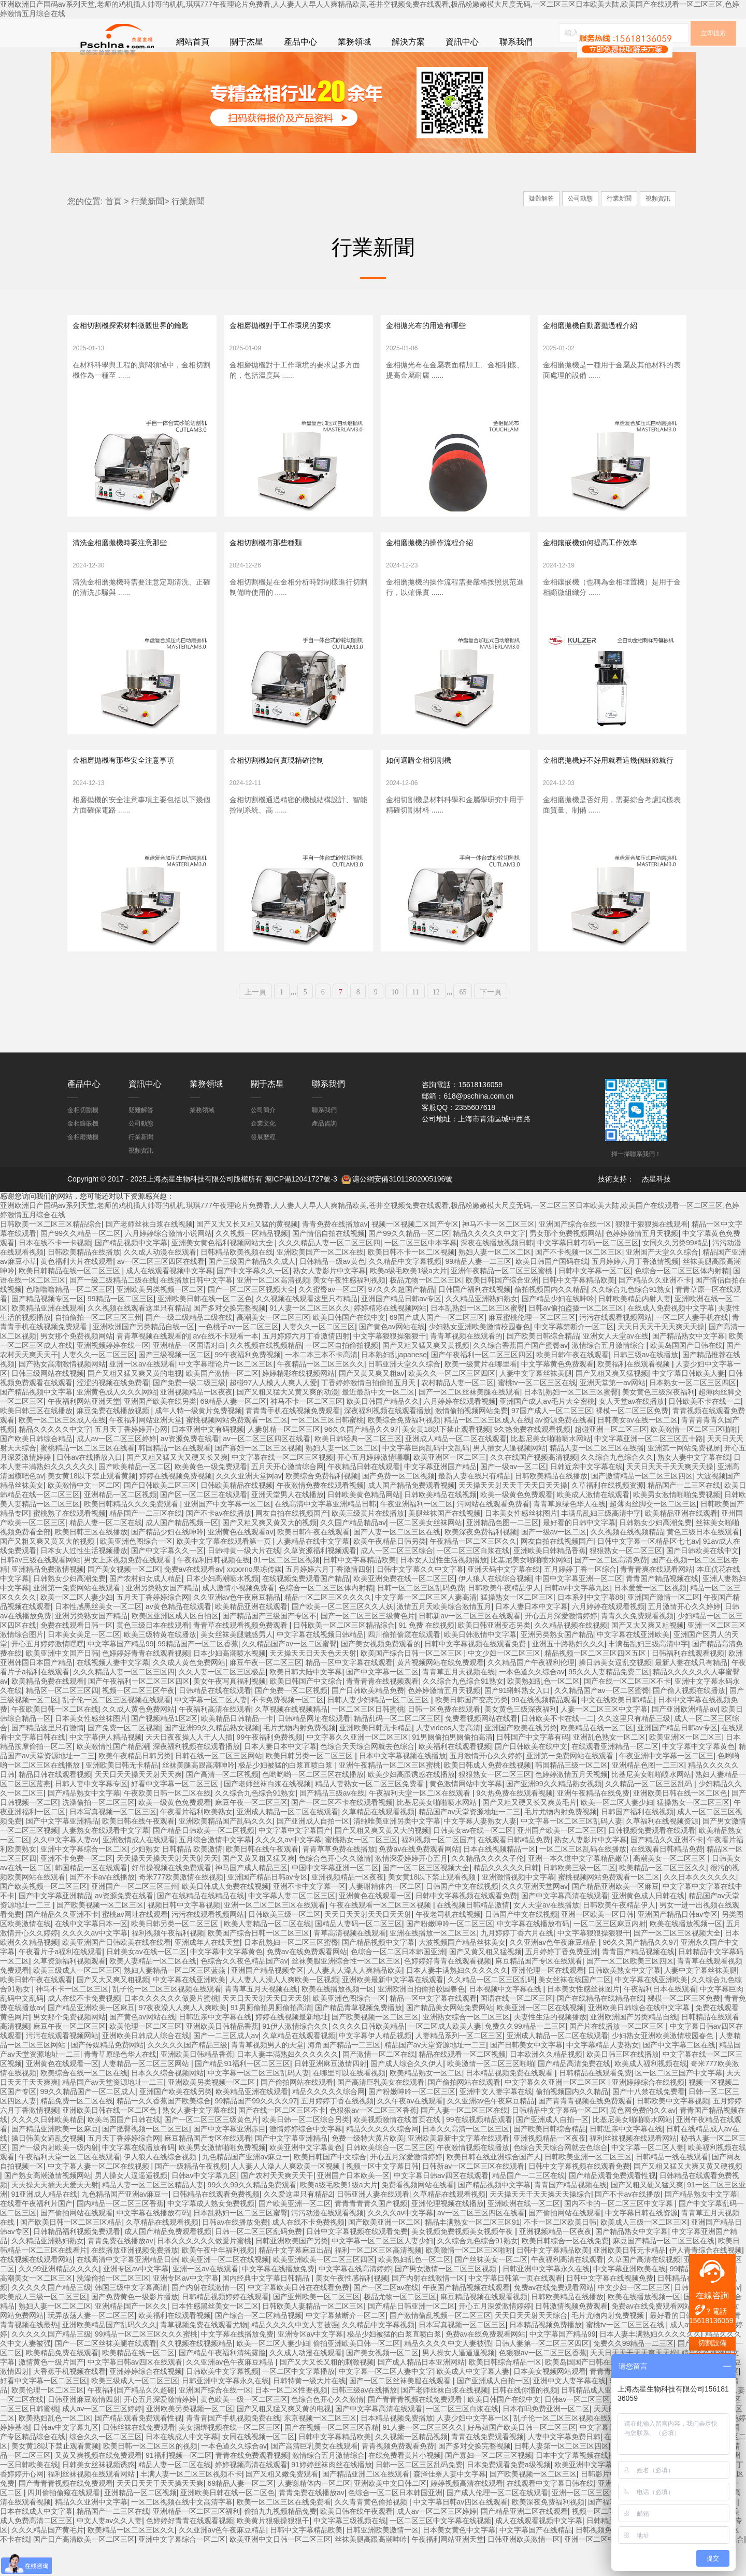 The width and height of the screenshot is (746, 2576). Describe the element at coordinates (113, 209) in the screenshot. I see `首頁` at that location.